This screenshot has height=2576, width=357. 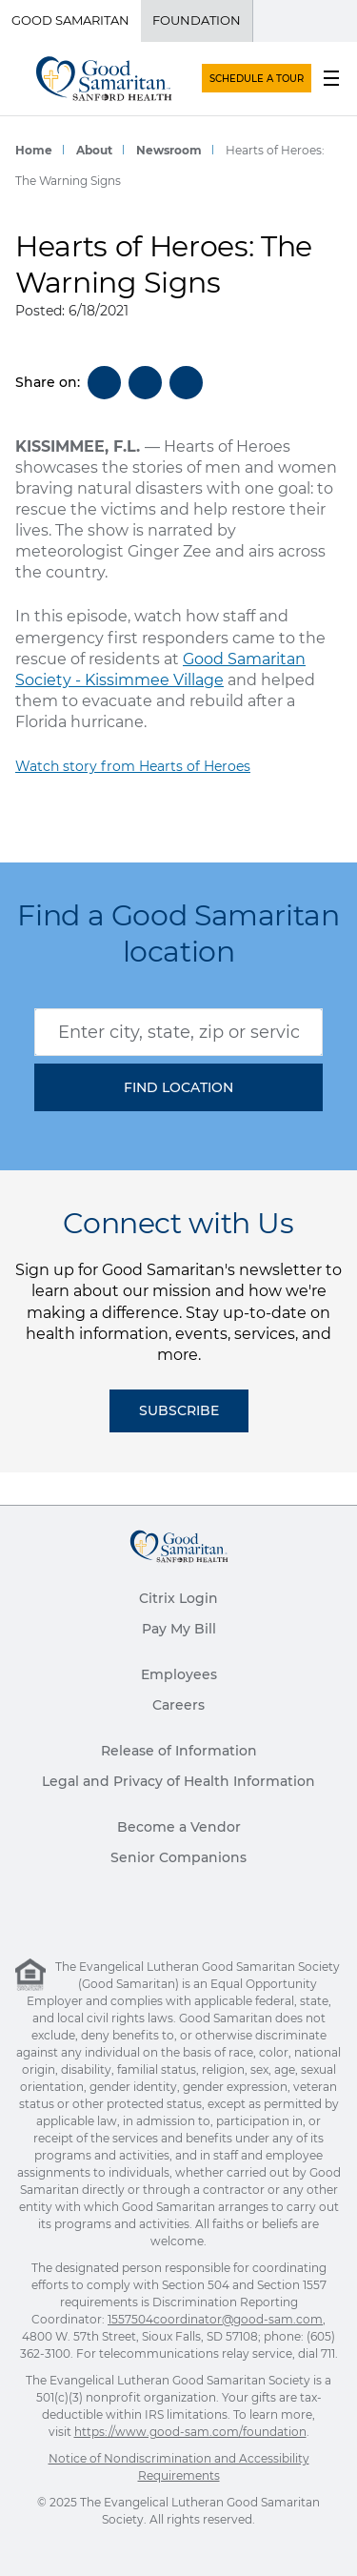 What do you see at coordinates (256, 78) in the screenshot?
I see `SCHEDULE A TOUR` at bounding box center [256, 78].